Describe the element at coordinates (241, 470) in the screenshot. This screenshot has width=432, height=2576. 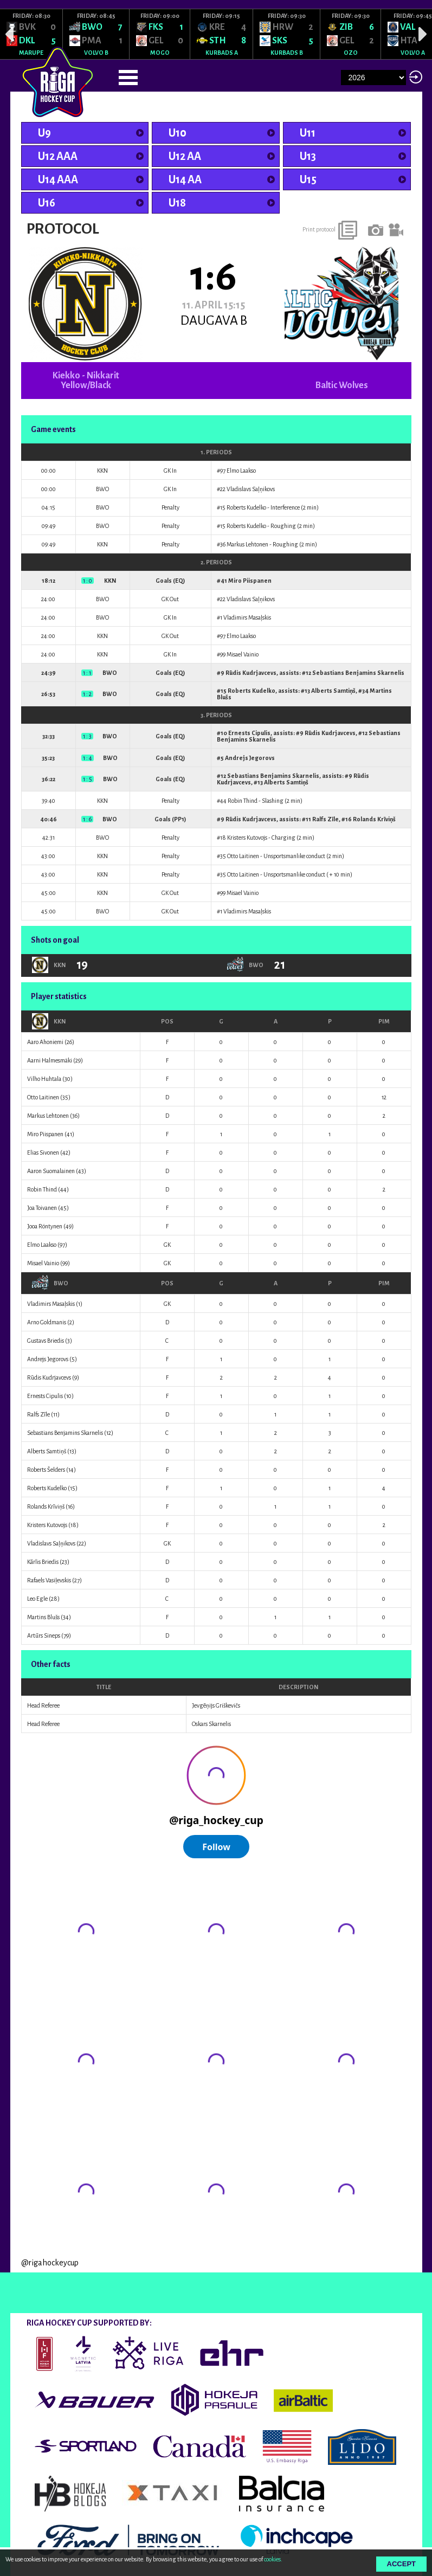
I see `Elmo Laakso` at that location.